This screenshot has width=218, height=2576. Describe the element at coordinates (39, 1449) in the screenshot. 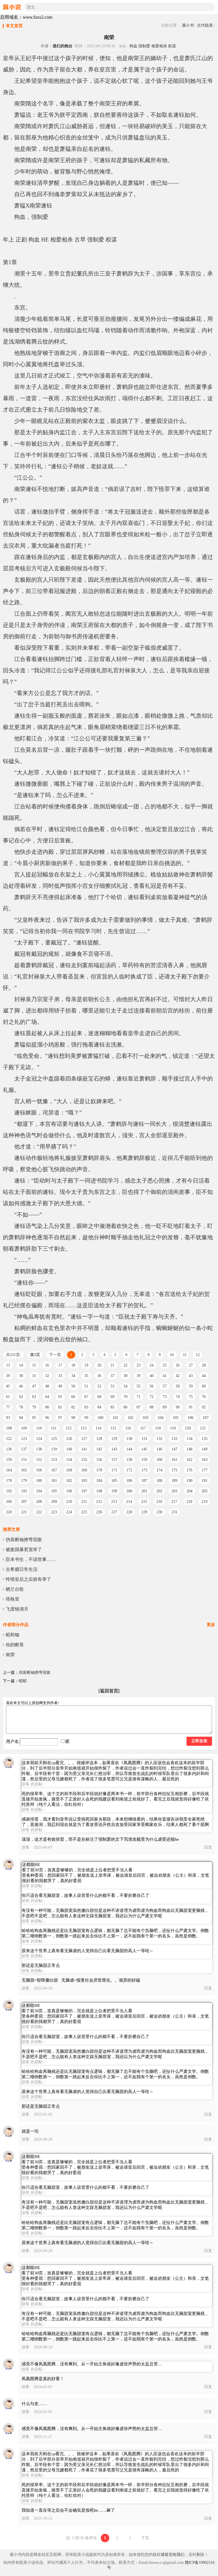

I see `138` at that location.